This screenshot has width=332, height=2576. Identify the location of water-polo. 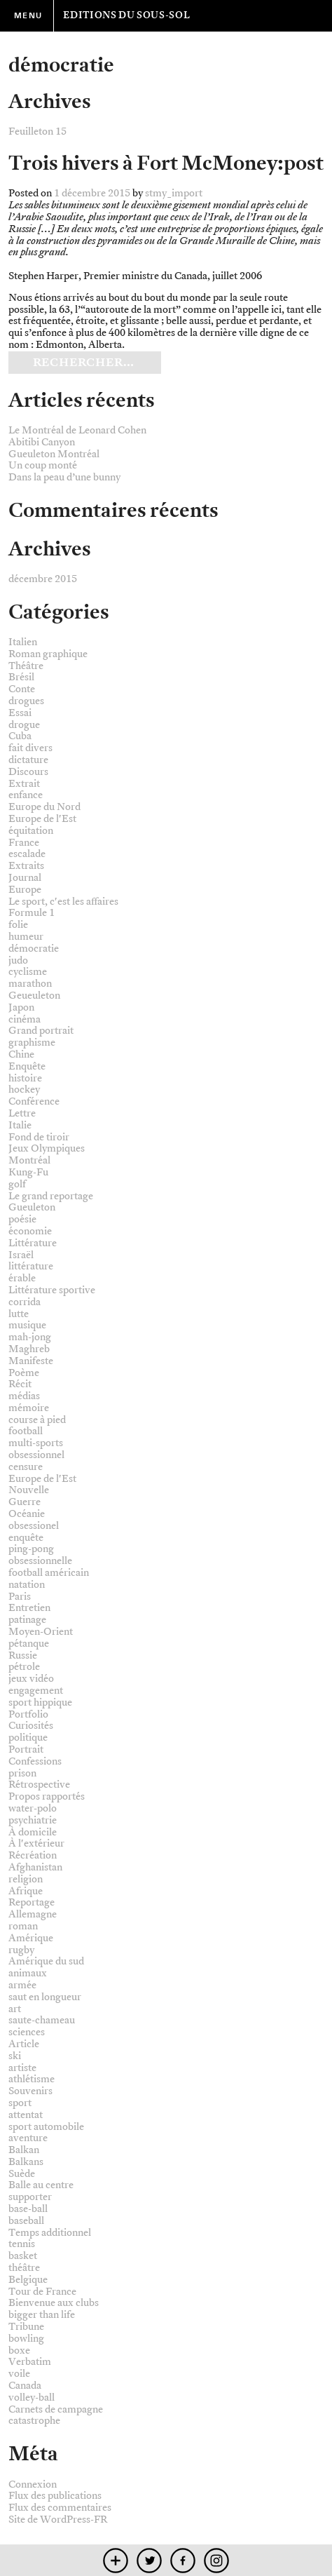
(32, 1808).